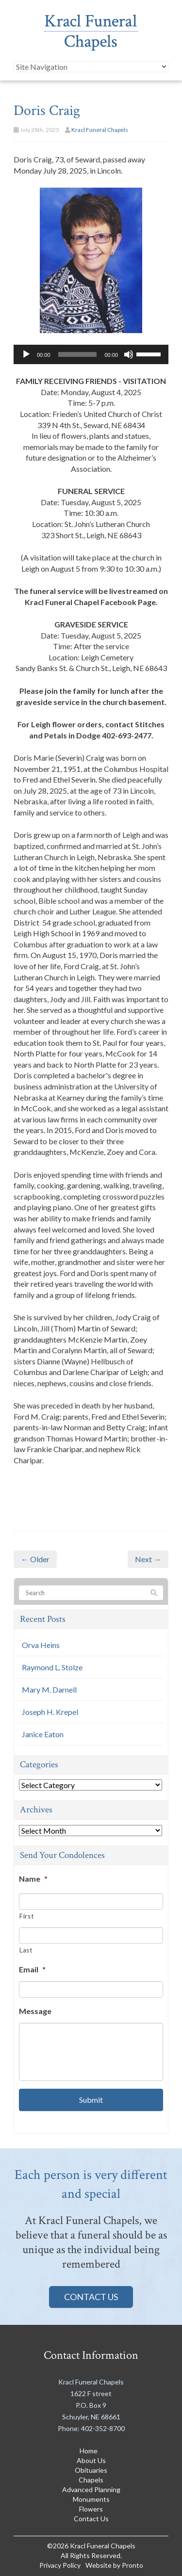  Describe the element at coordinates (50, 1711) in the screenshot. I see `Joseph H. Krepel` at that location.